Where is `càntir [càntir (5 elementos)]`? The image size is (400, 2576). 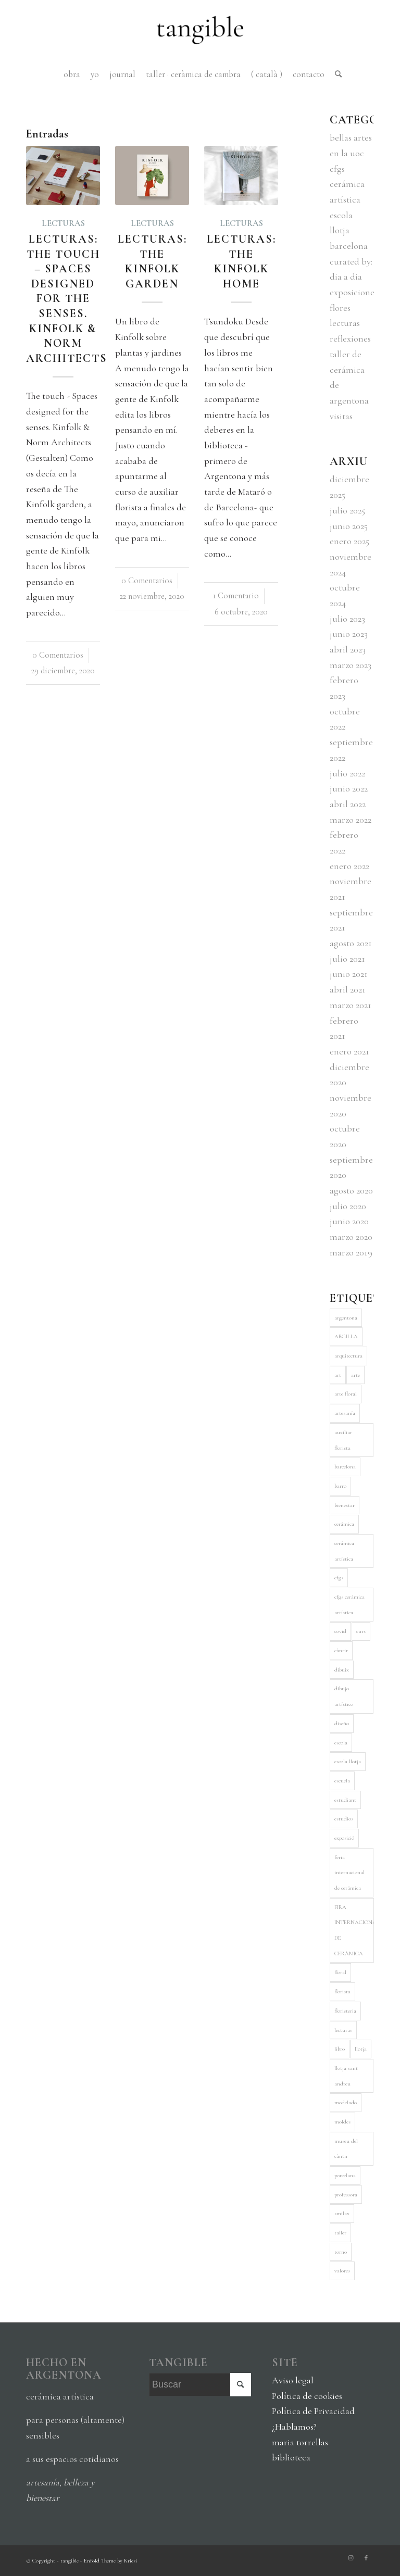
càntir [càntir (5 elementos)] is located at coordinates (341, 1650).